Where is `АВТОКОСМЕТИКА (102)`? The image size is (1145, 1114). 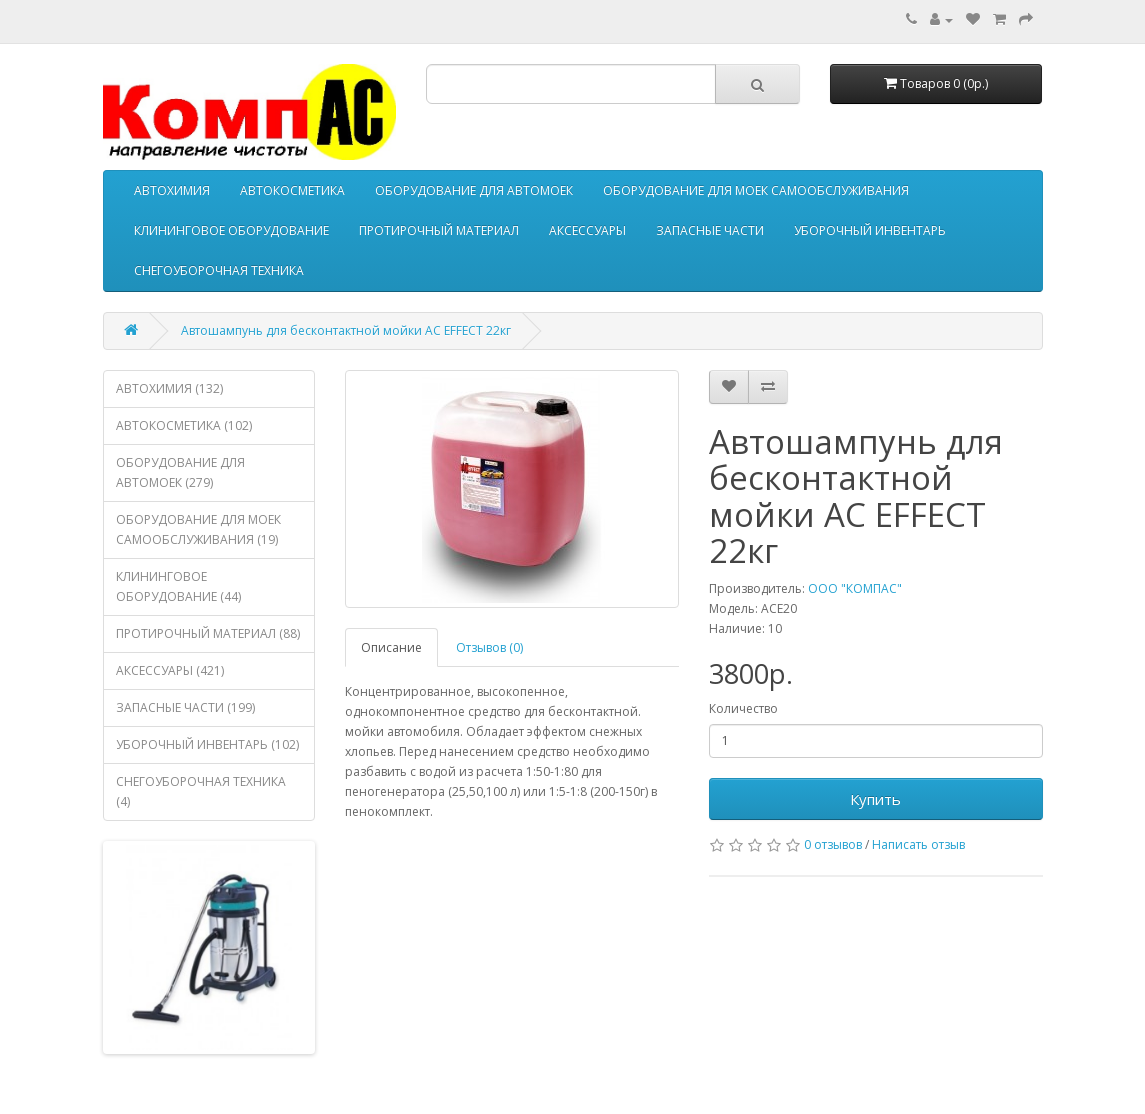 АВТОКОСМЕТИКА (102) is located at coordinates (184, 425).